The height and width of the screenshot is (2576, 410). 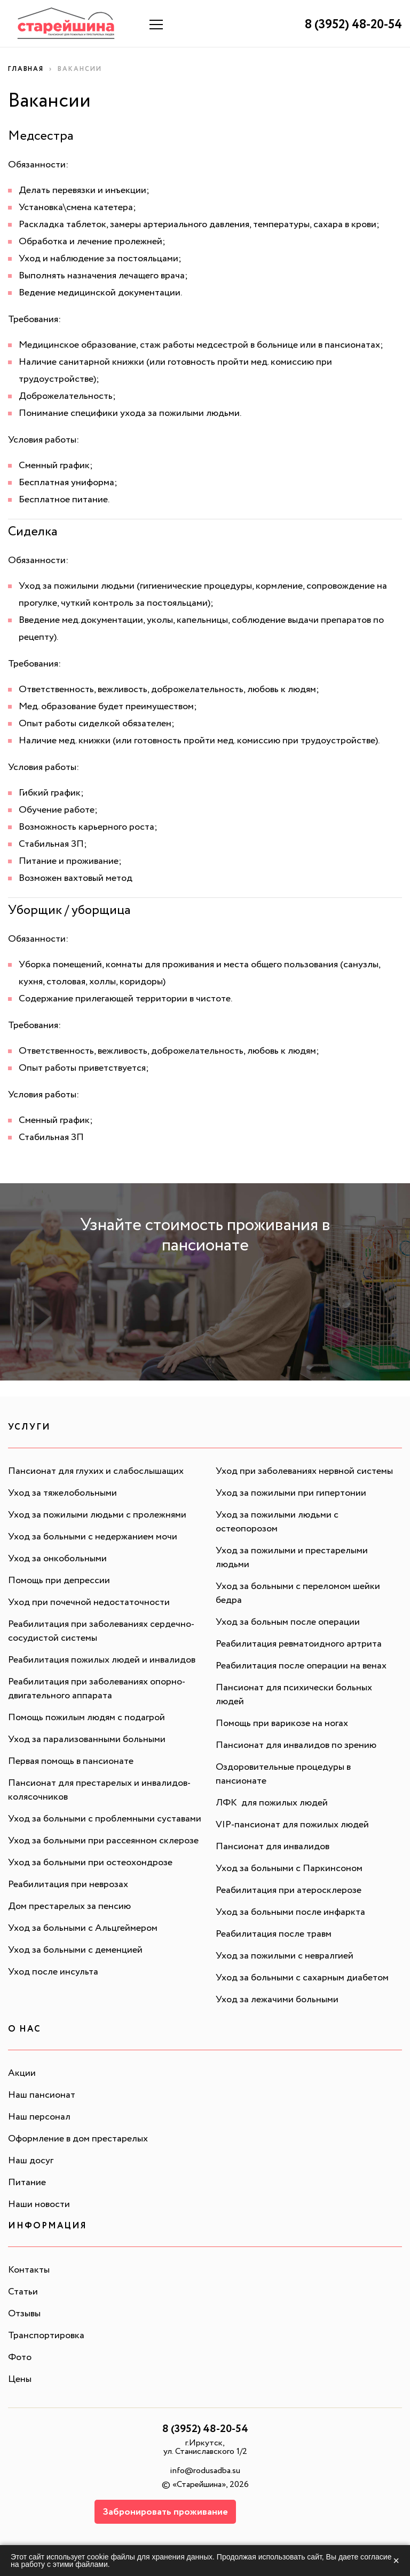 I want to click on Акции, so click(x=22, y=2074).